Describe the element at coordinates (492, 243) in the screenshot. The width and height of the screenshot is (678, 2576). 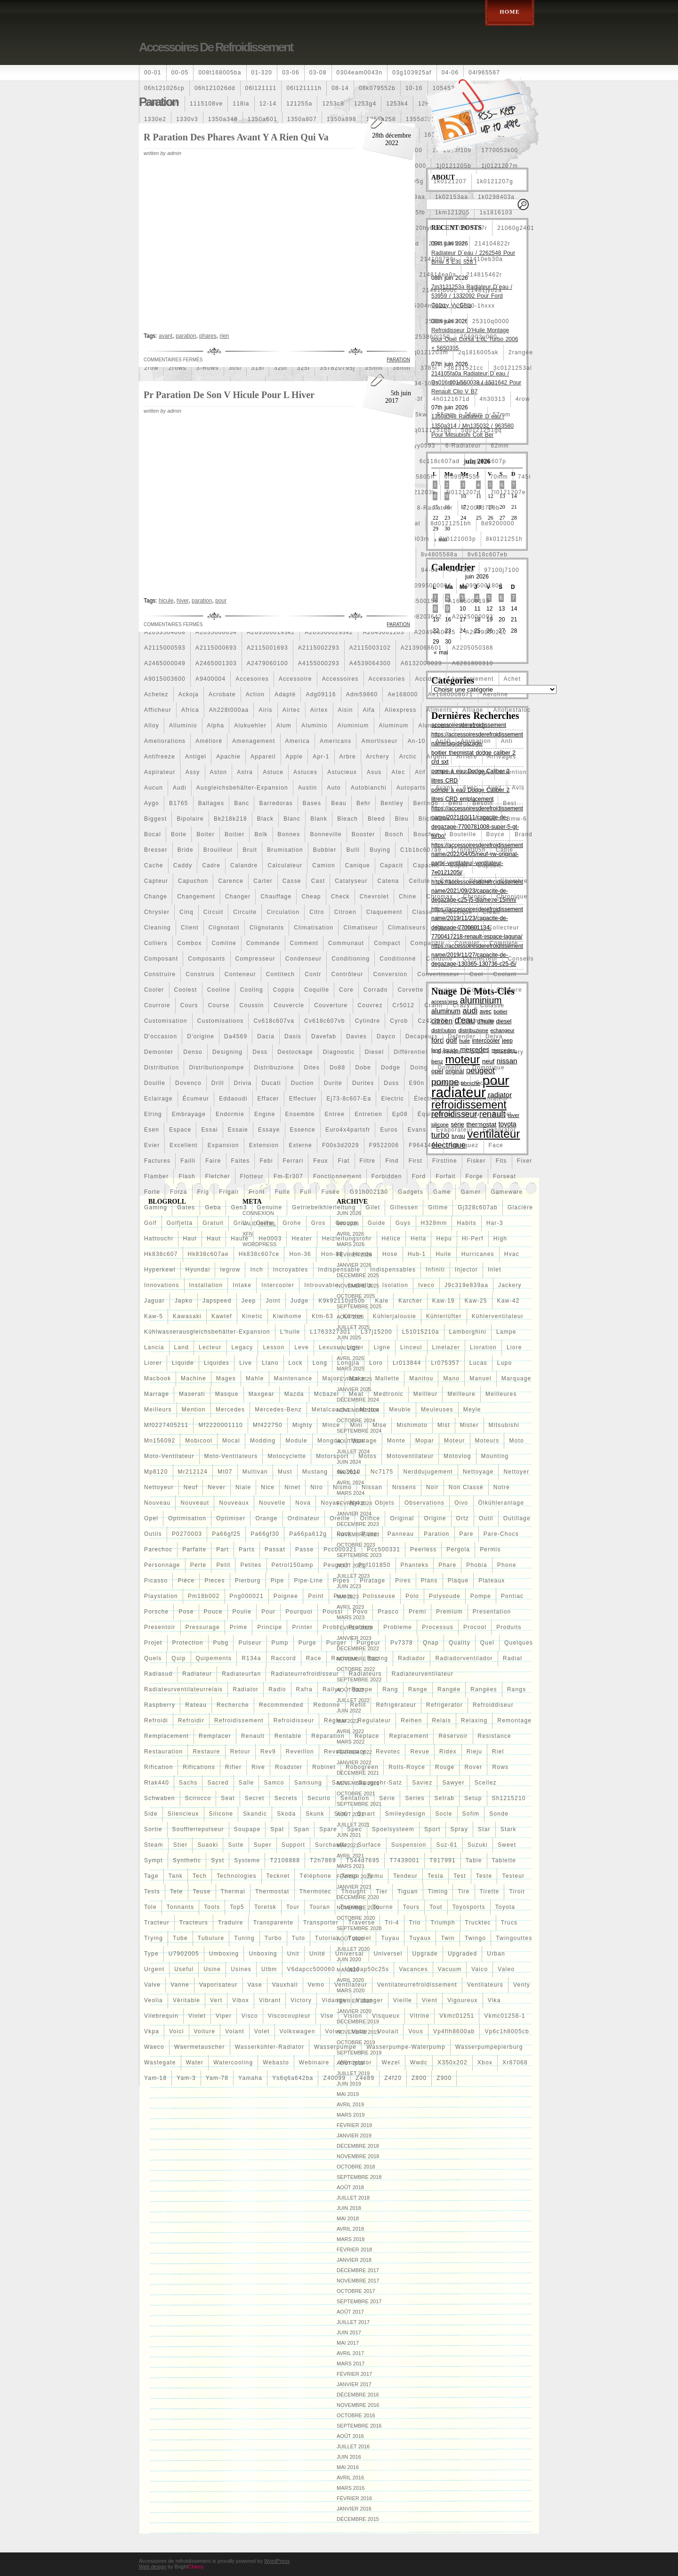
I see `214104822r` at that location.